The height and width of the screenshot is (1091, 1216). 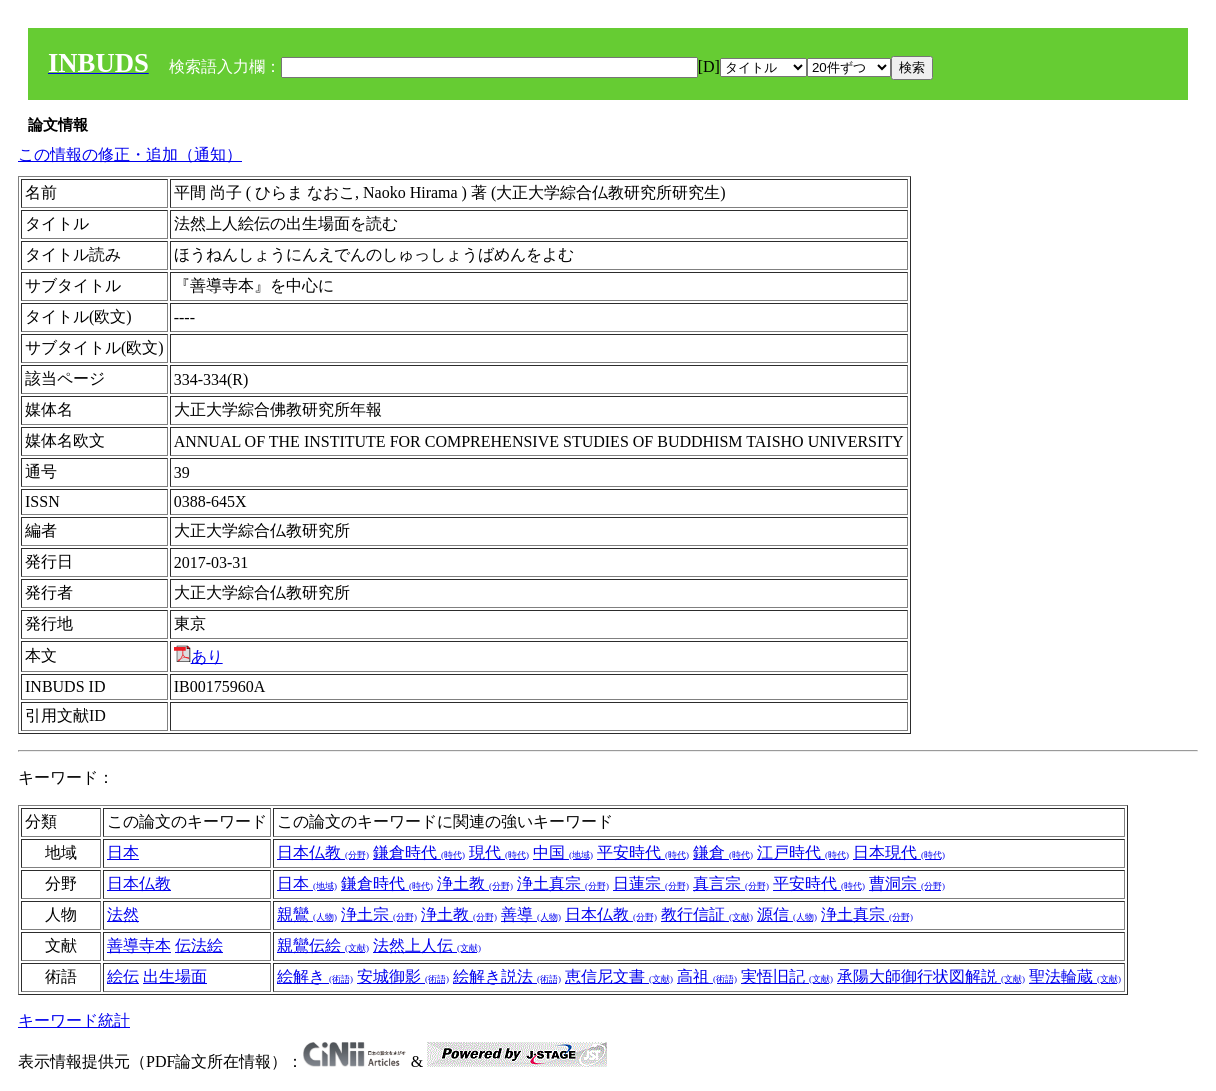 What do you see at coordinates (419, 852) in the screenshot?
I see `鎌倉時代` at bounding box center [419, 852].